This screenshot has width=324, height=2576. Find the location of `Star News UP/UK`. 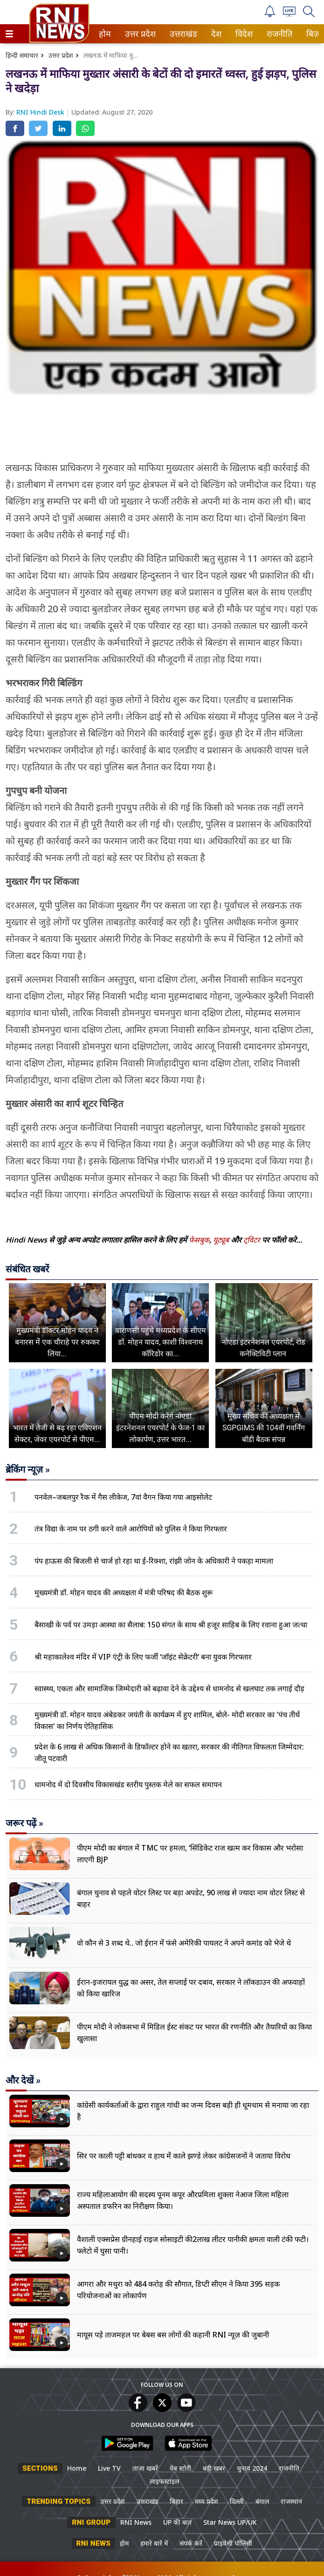

Star News UP/UK is located at coordinates (230, 2522).